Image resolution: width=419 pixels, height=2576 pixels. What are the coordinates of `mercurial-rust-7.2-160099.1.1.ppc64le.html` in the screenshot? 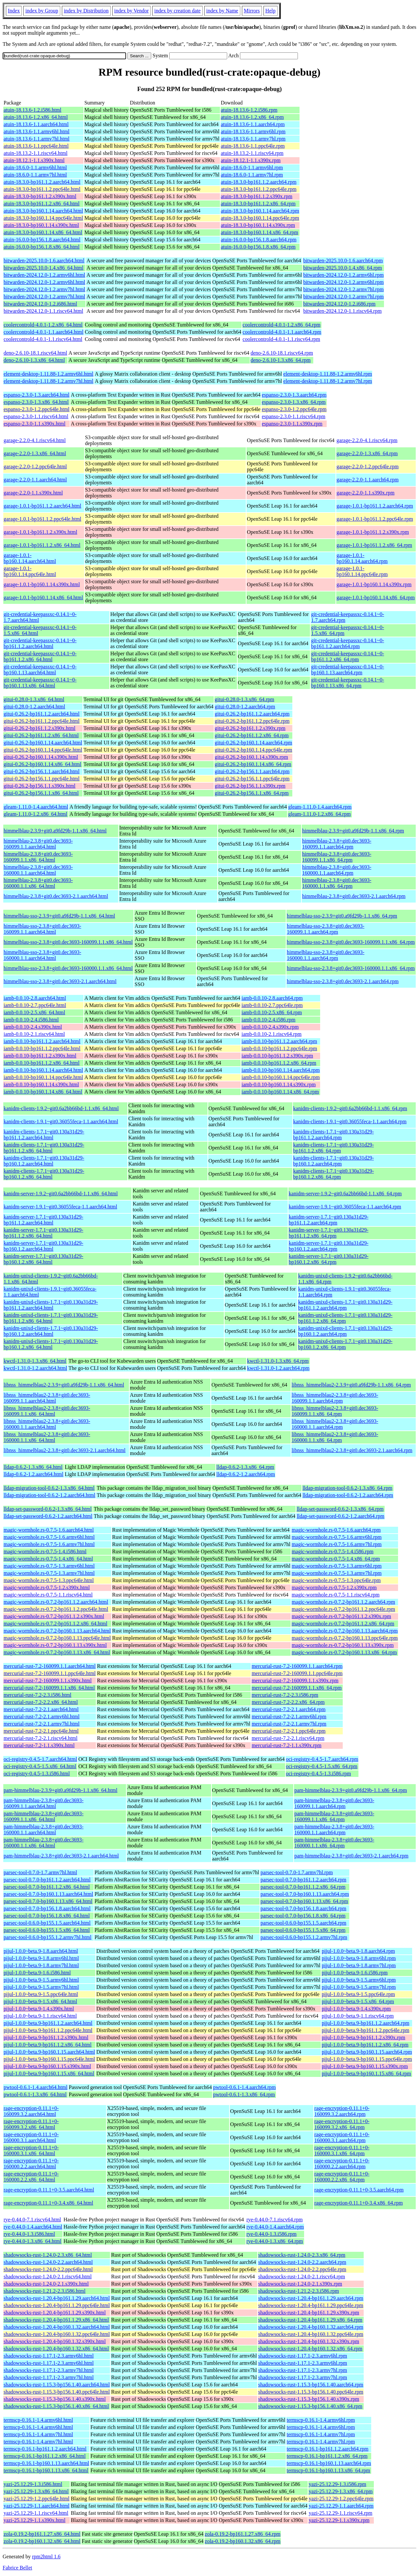 It's located at (50, 1673).